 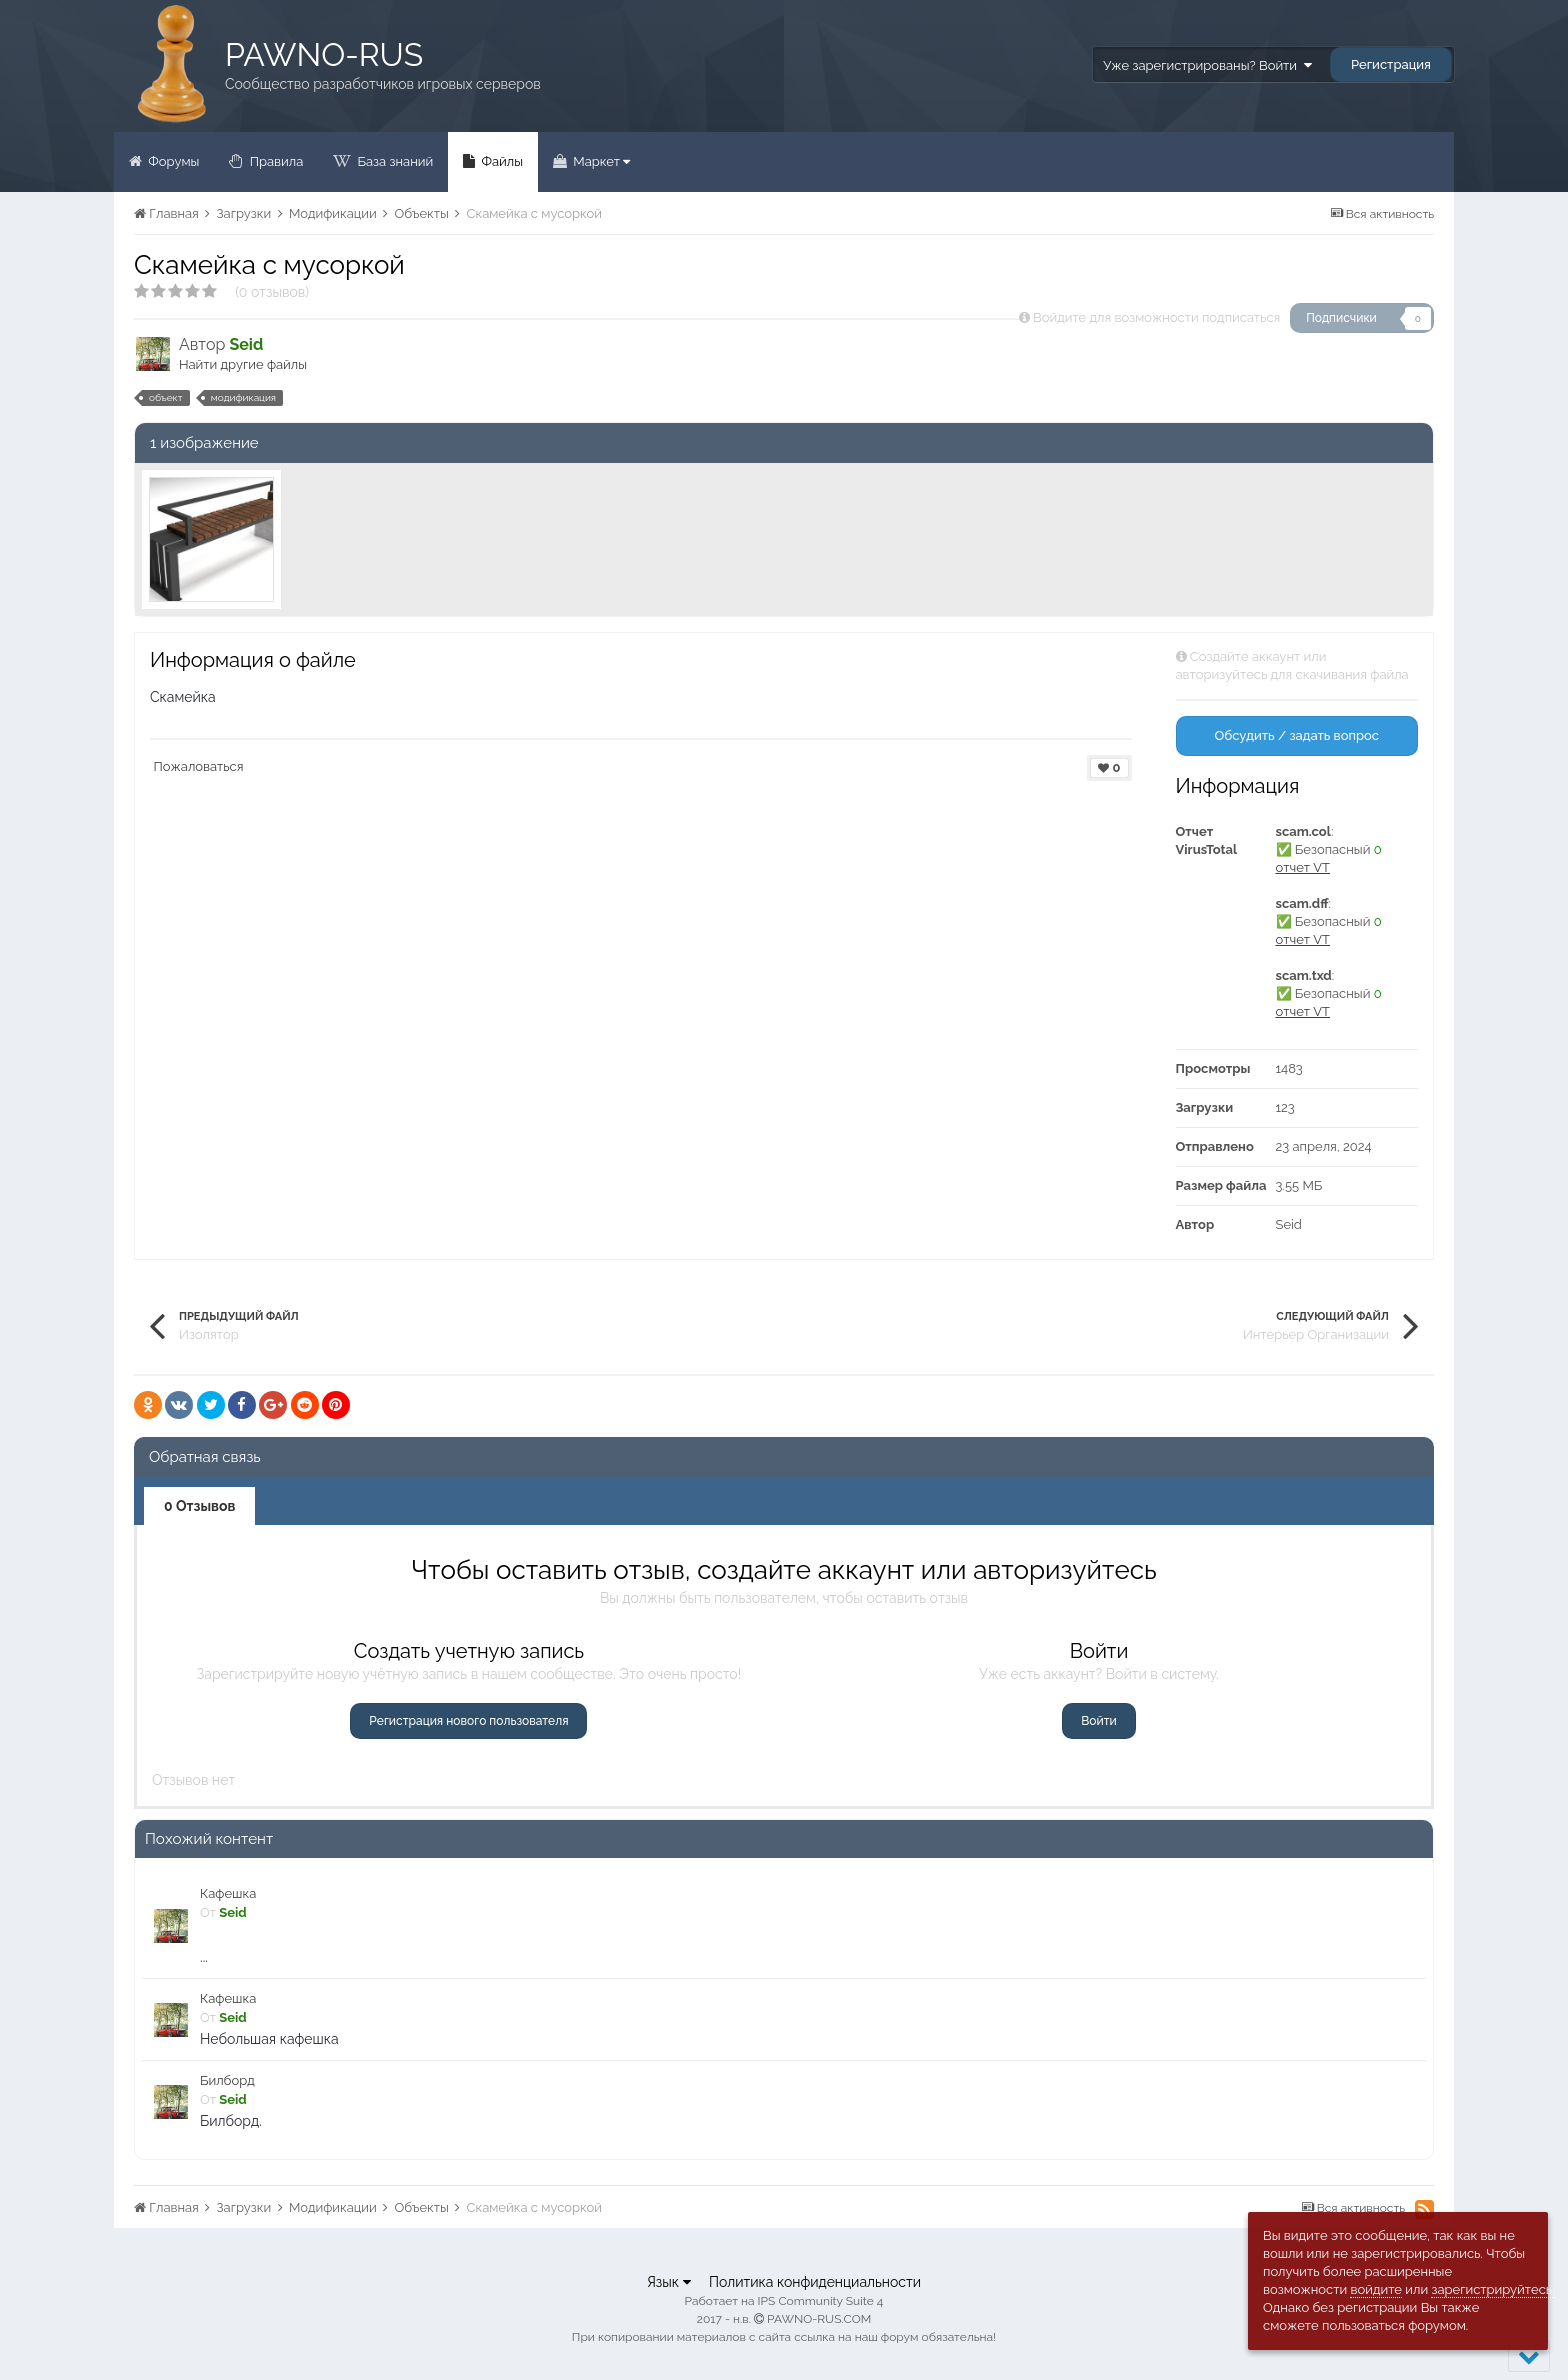 What do you see at coordinates (199, 1506) in the screenshot?
I see `0 Отзывов [tab]` at bounding box center [199, 1506].